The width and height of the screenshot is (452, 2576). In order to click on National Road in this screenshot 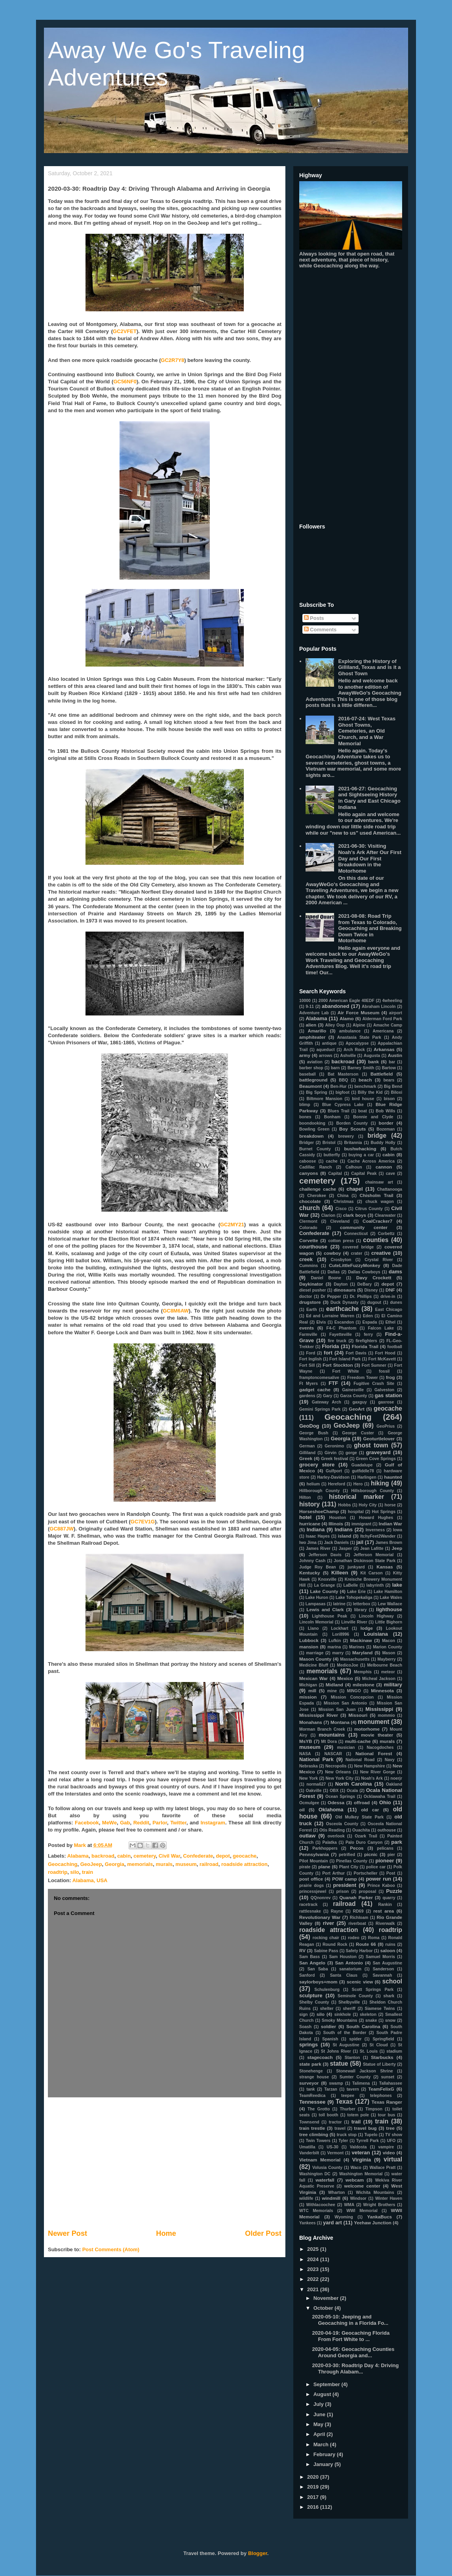, I will do `click(360, 1760)`.